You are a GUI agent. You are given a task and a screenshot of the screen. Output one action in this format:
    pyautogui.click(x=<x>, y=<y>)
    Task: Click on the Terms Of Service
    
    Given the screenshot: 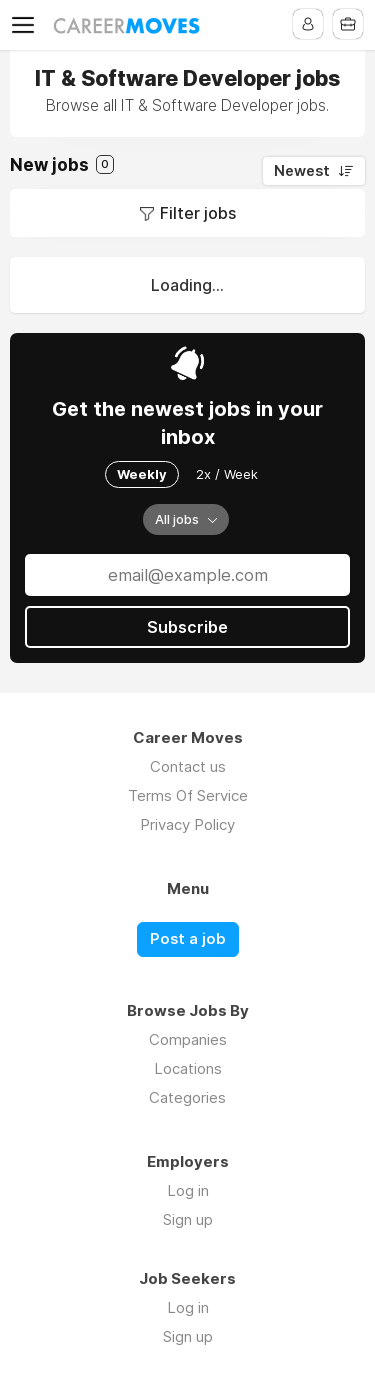 What is the action you would take?
    pyautogui.click(x=188, y=795)
    